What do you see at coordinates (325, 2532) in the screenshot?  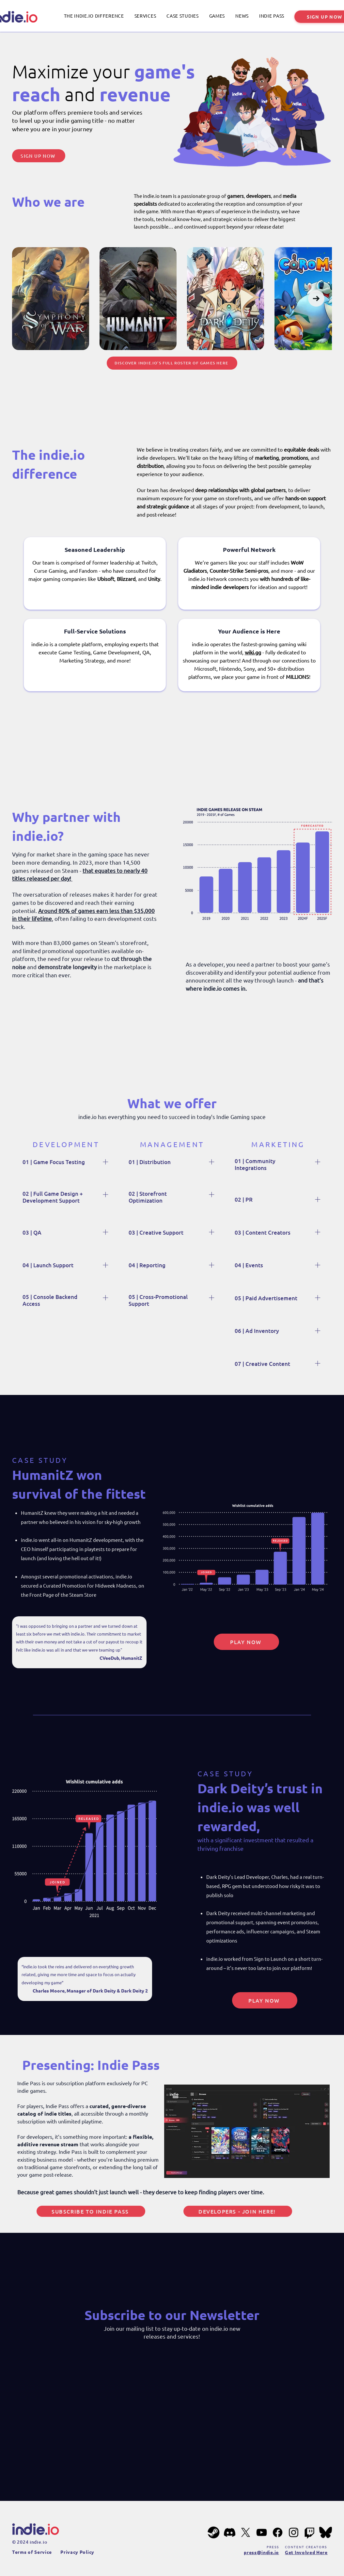 I see `[bluesky-201px]` at bounding box center [325, 2532].